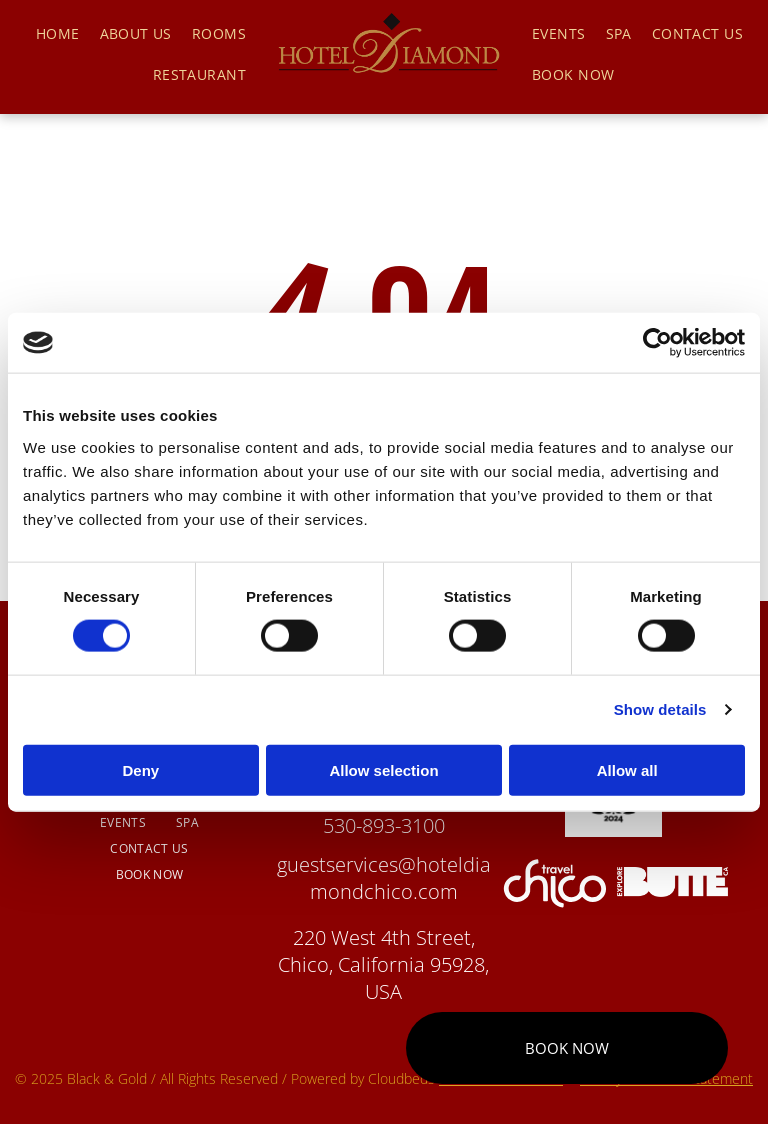 The image size is (768, 1124). I want to click on Allow all, so click(627, 769).